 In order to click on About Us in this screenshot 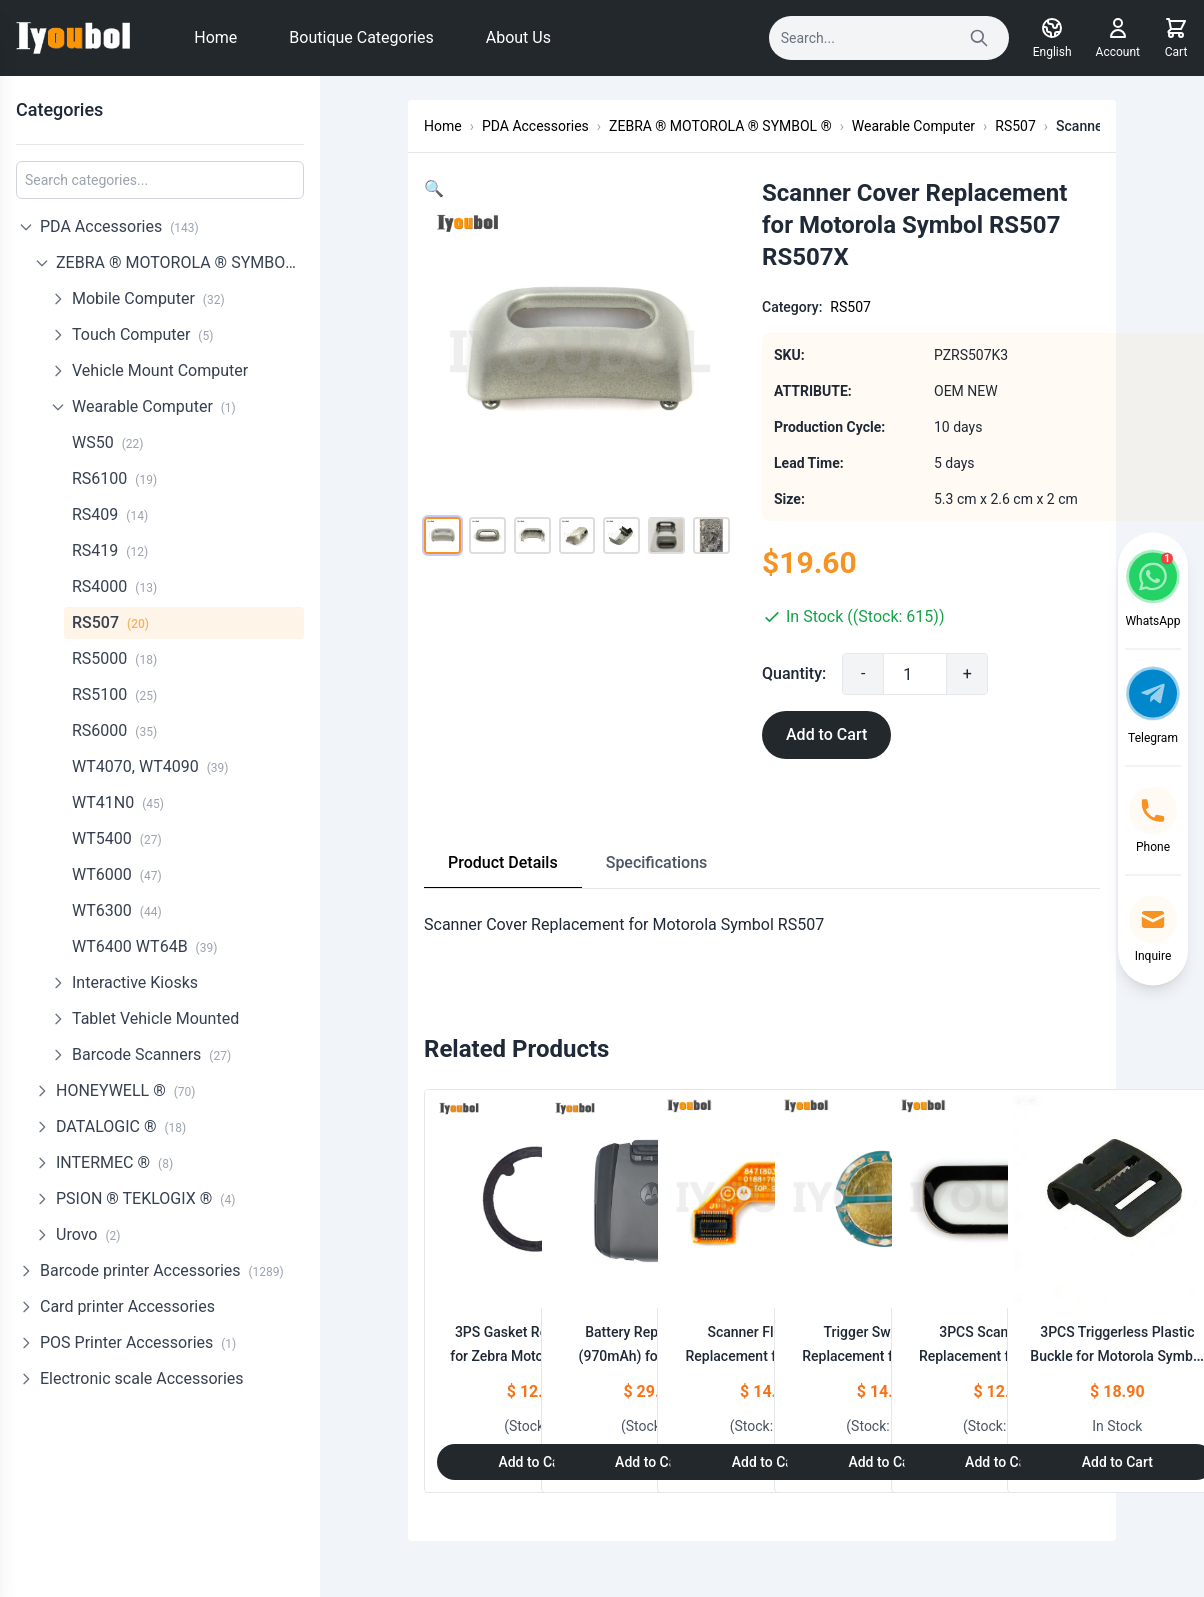, I will do `click(518, 37)`.